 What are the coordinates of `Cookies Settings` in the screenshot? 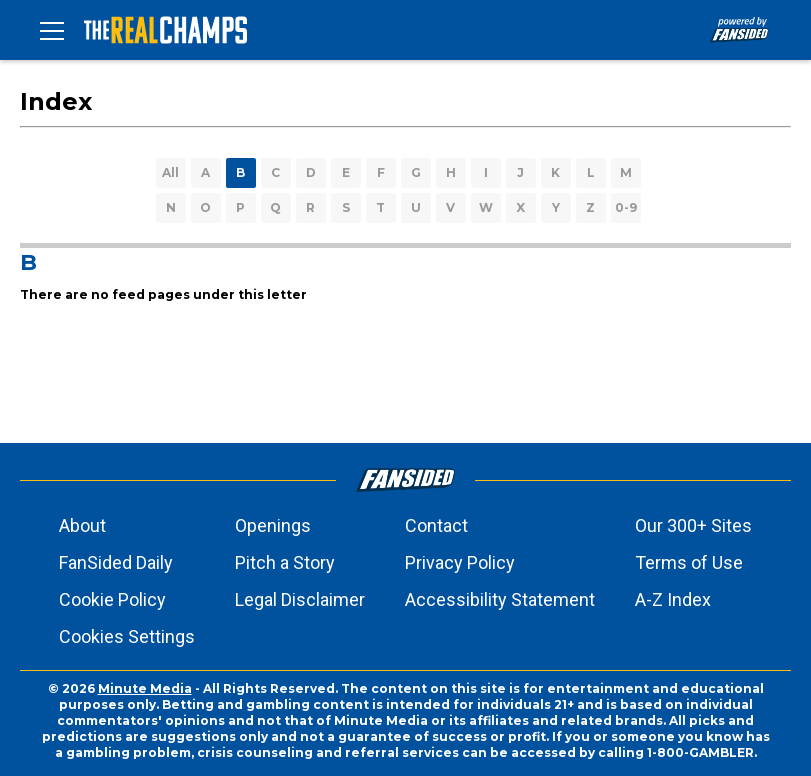 It's located at (127, 636).